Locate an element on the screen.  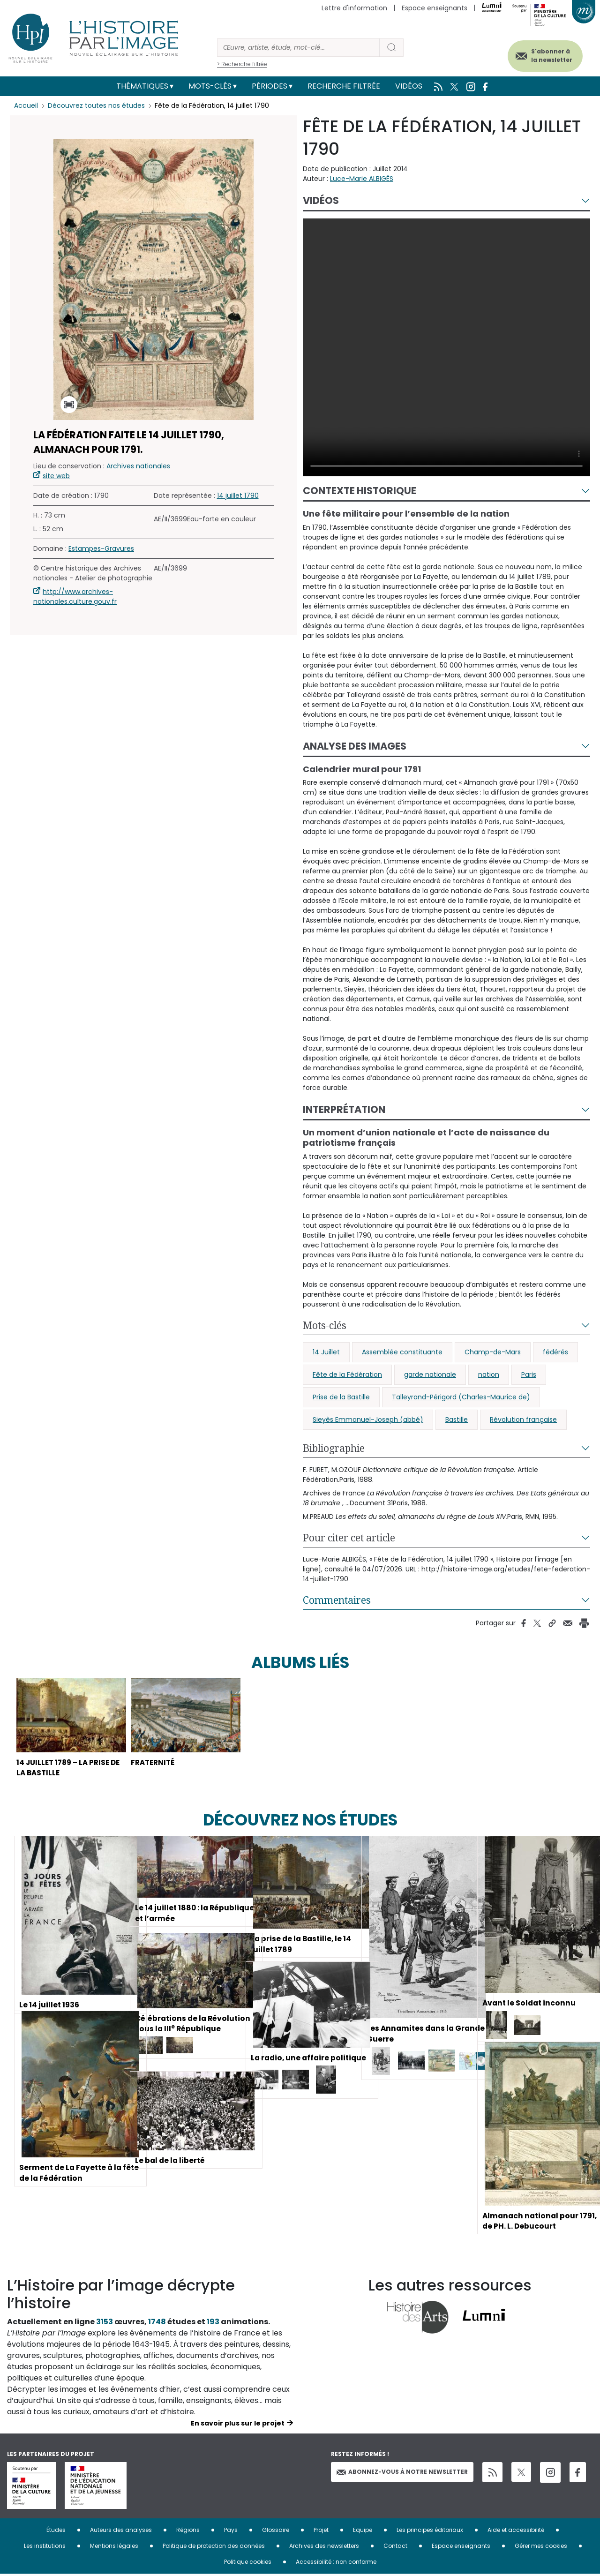
Espace enseignants is located at coordinates (434, 8).